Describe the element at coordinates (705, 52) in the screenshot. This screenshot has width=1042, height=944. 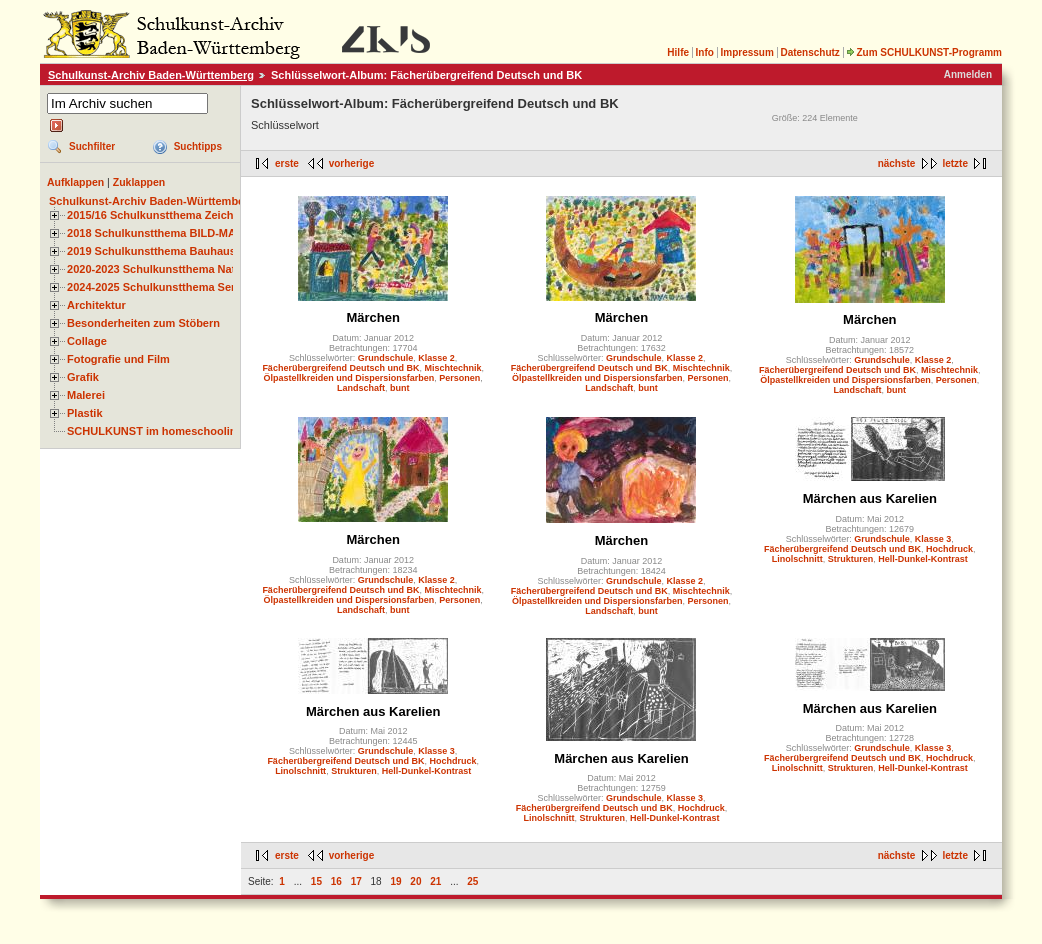
I see `Info` at that location.